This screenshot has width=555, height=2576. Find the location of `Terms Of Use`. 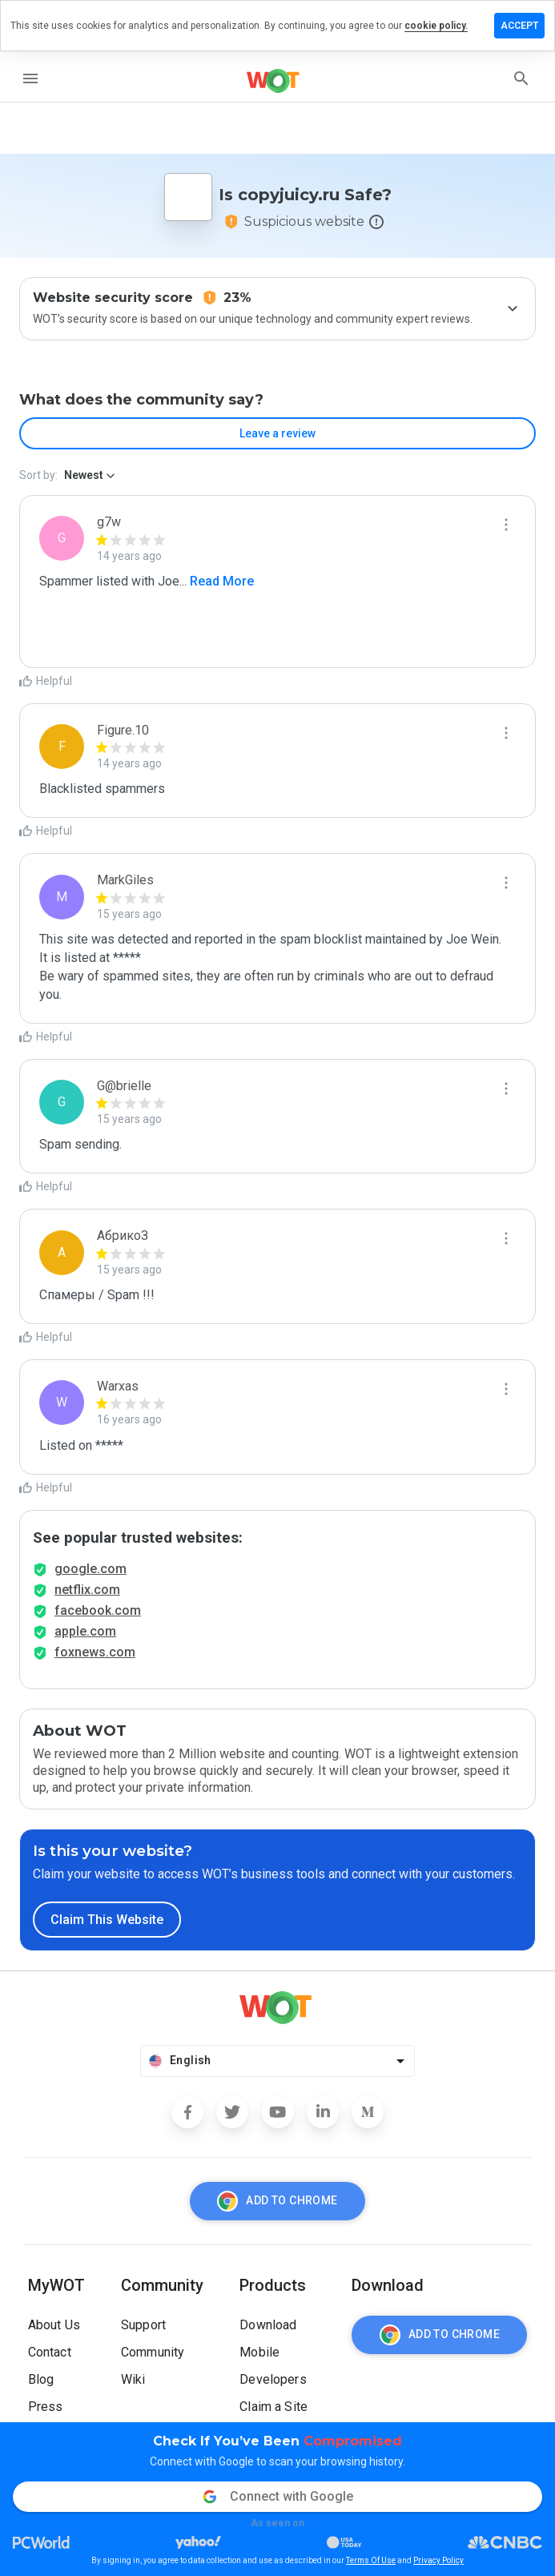

Terms Of Use is located at coordinates (371, 2560).